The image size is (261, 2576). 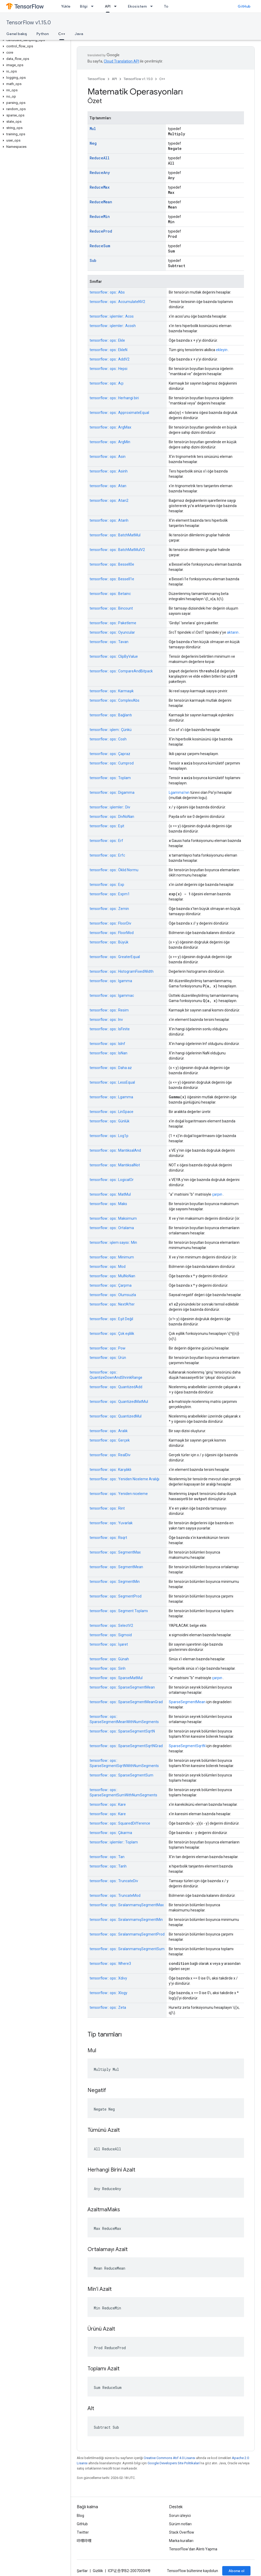 What do you see at coordinates (115, 1150) in the screenshot?
I see `tensorflow:: ops:: MantıksalAnd` at bounding box center [115, 1150].